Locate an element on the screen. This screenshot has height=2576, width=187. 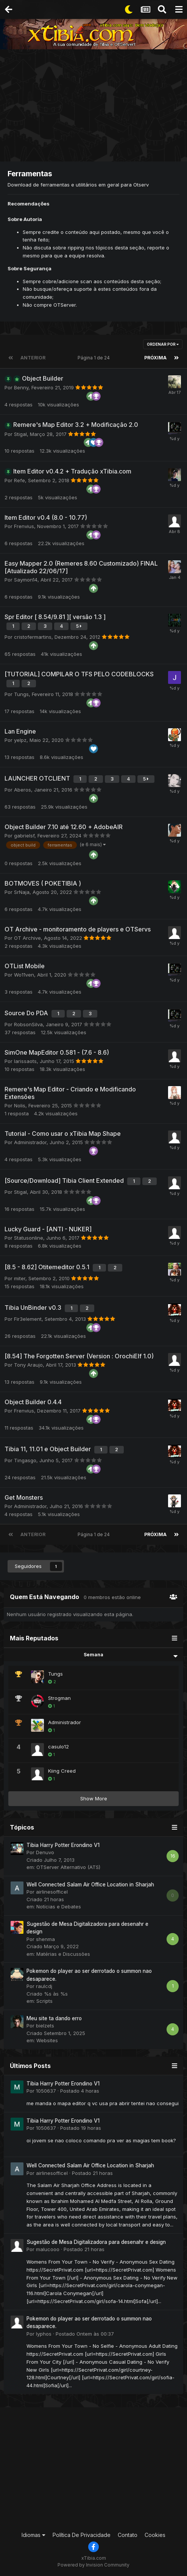
airlinesofficel is located at coordinates (52, 1892).